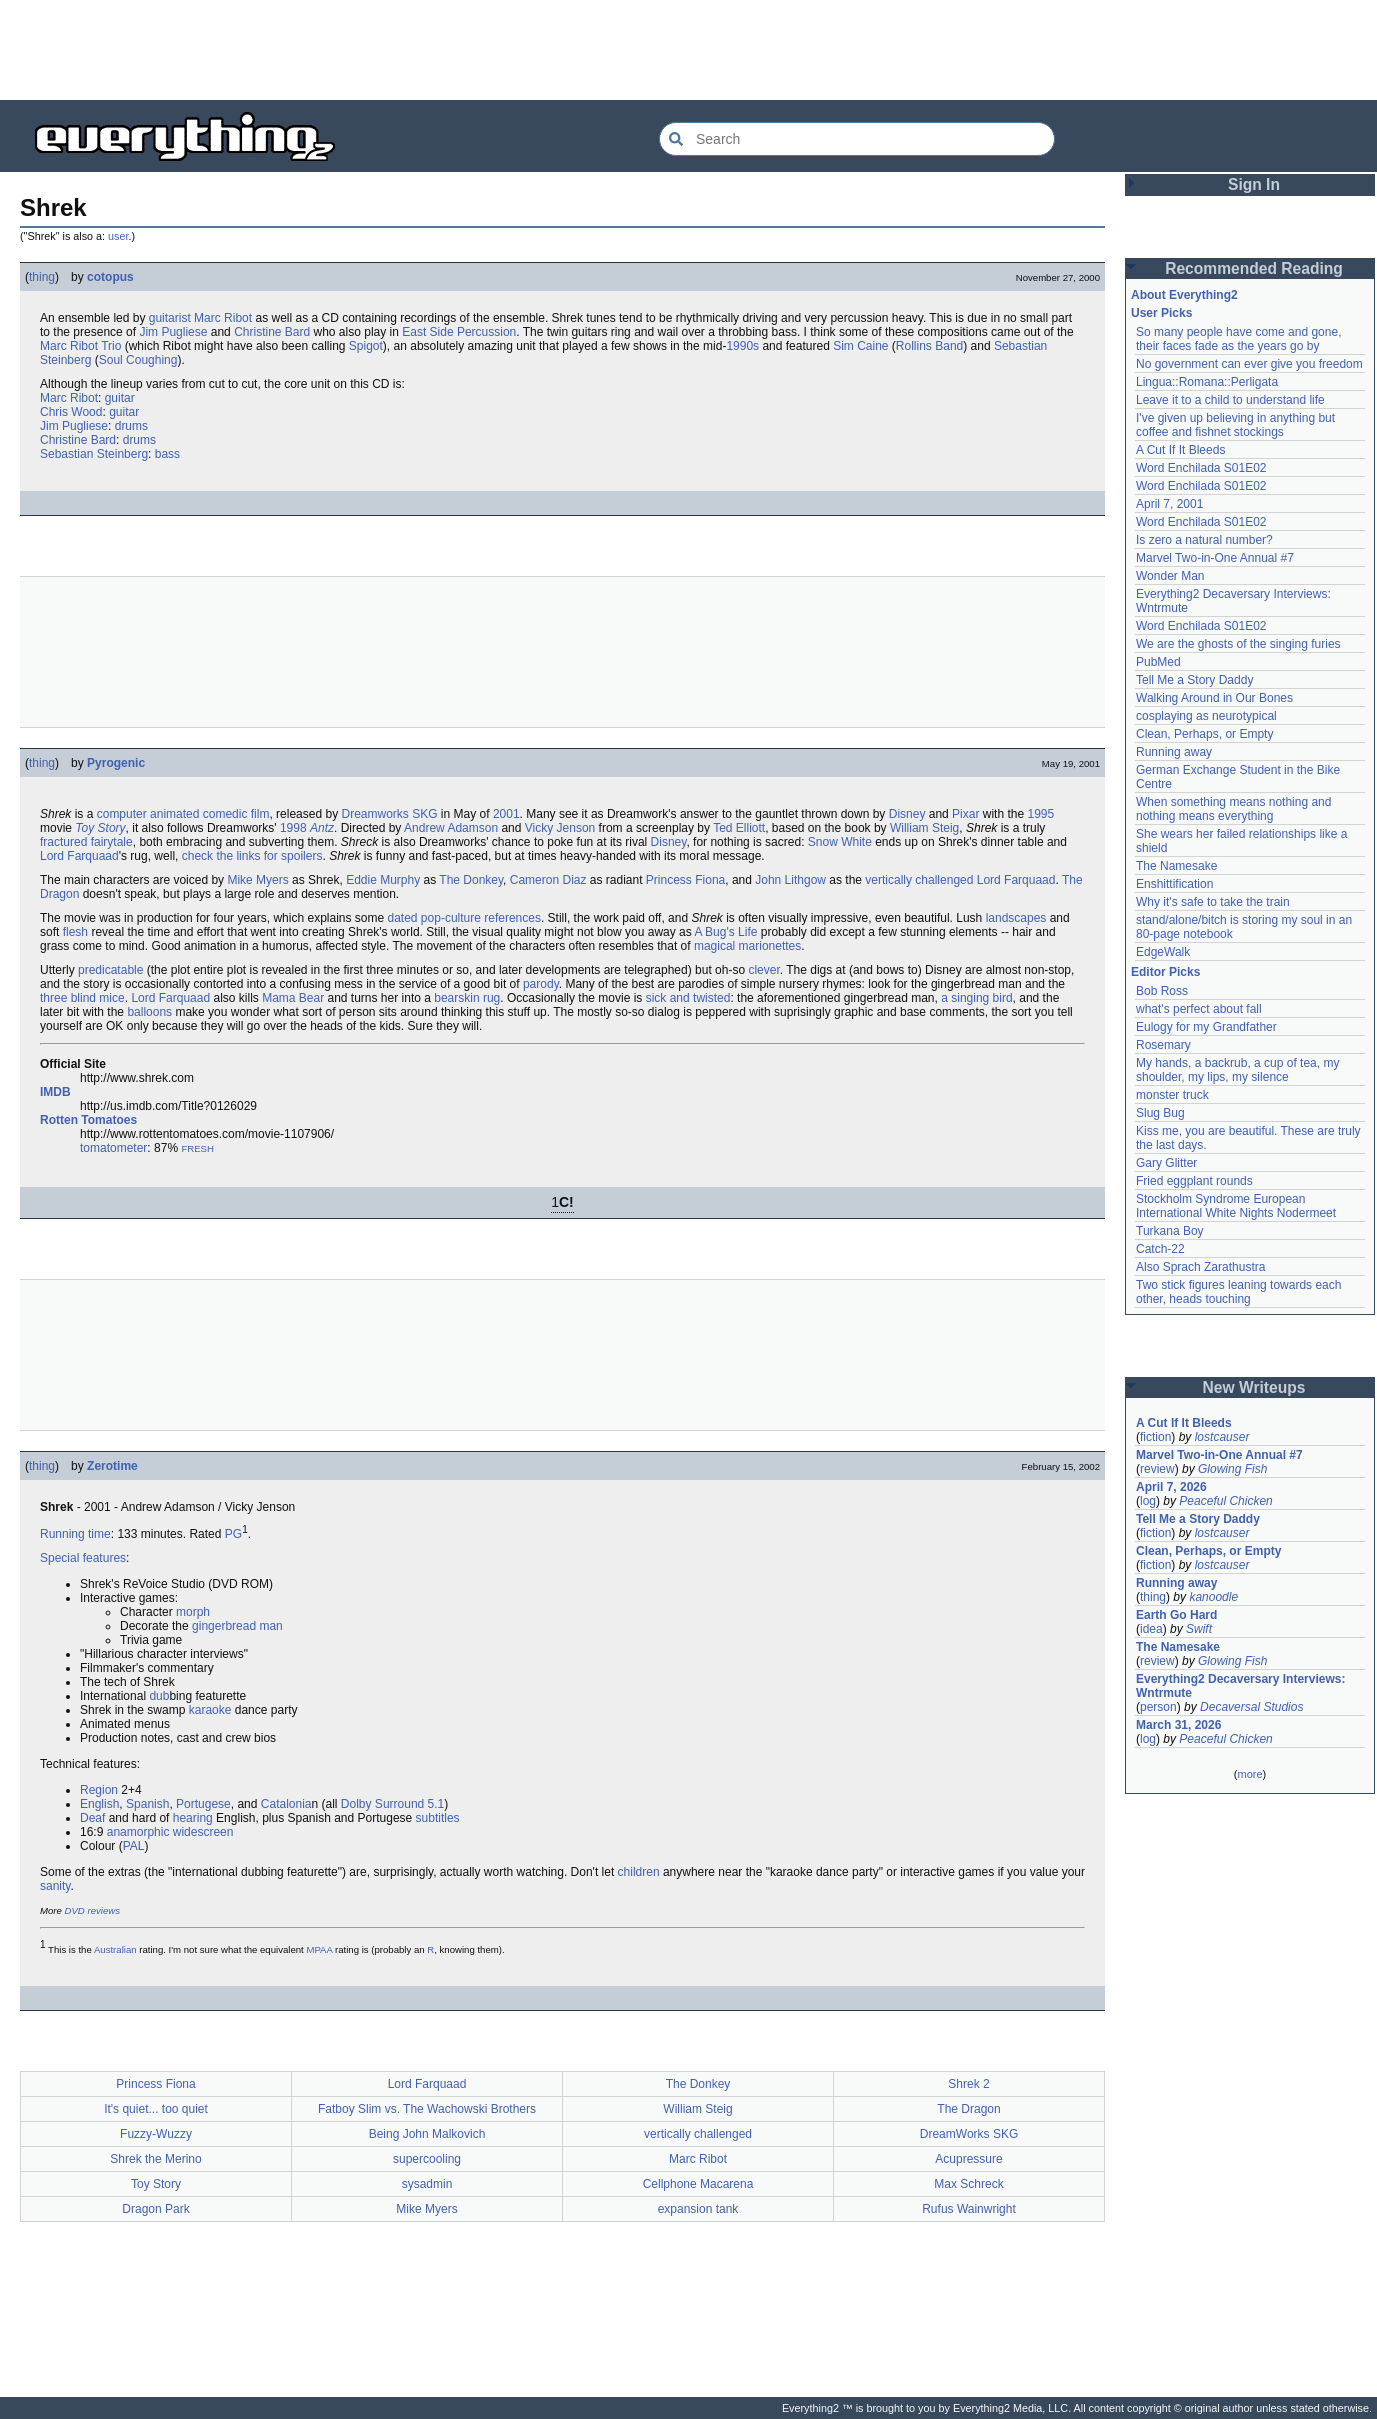 The image size is (1377, 2419). I want to click on Toy Story, so click(100, 828).